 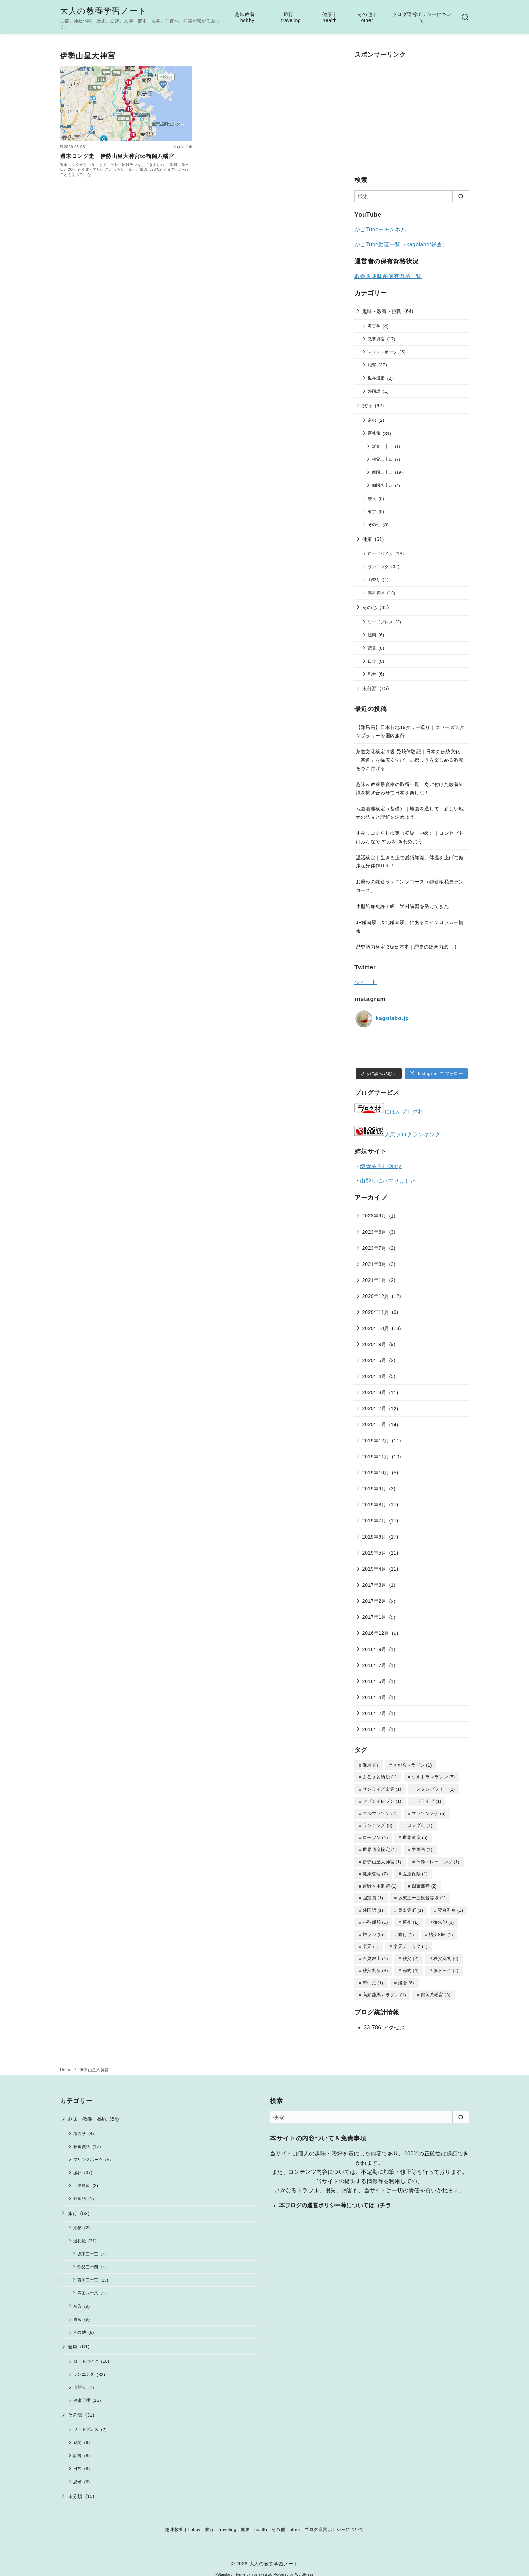 What do you see at coordinates (374, 1553) in the screenshot?
I see `2019年5月` at bounding box center [374, 1553].